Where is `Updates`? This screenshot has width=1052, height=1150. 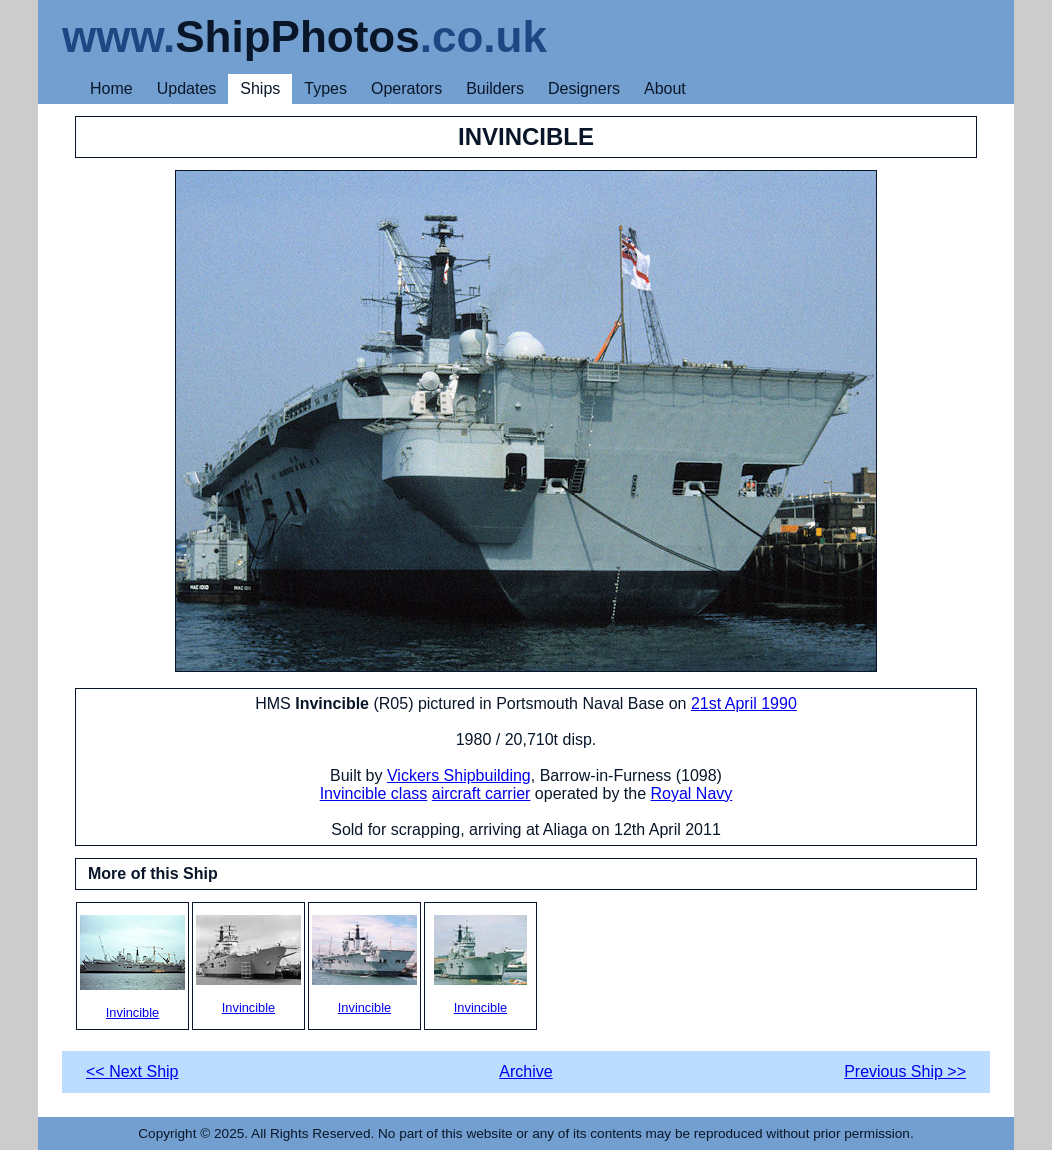 Updates is located at coordinates (187, 88).